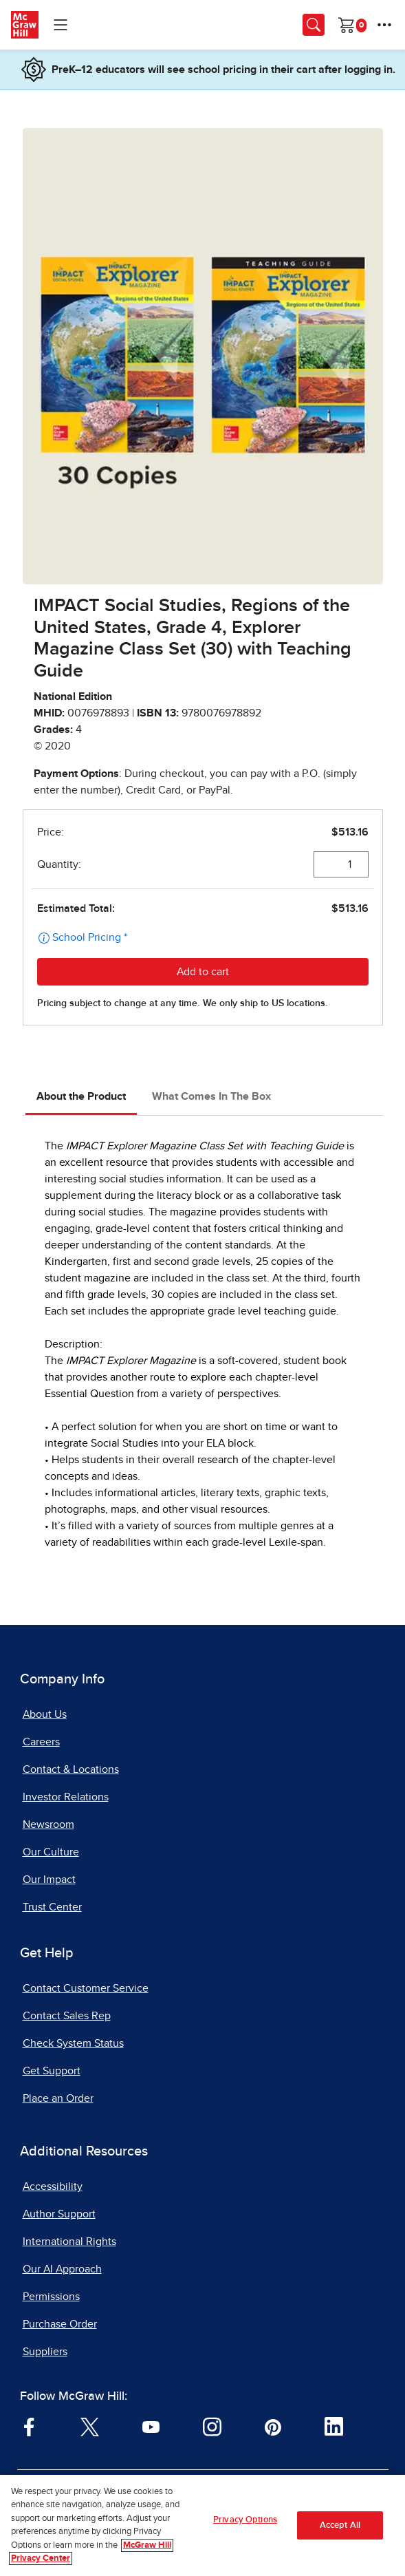 The image size is (405, 2576). What do you see at coordinates (58, 2098) in the screenshot?
I see `Place an Order [Place an Order, opens in a new tab]` at bounding box center [58, 2098].